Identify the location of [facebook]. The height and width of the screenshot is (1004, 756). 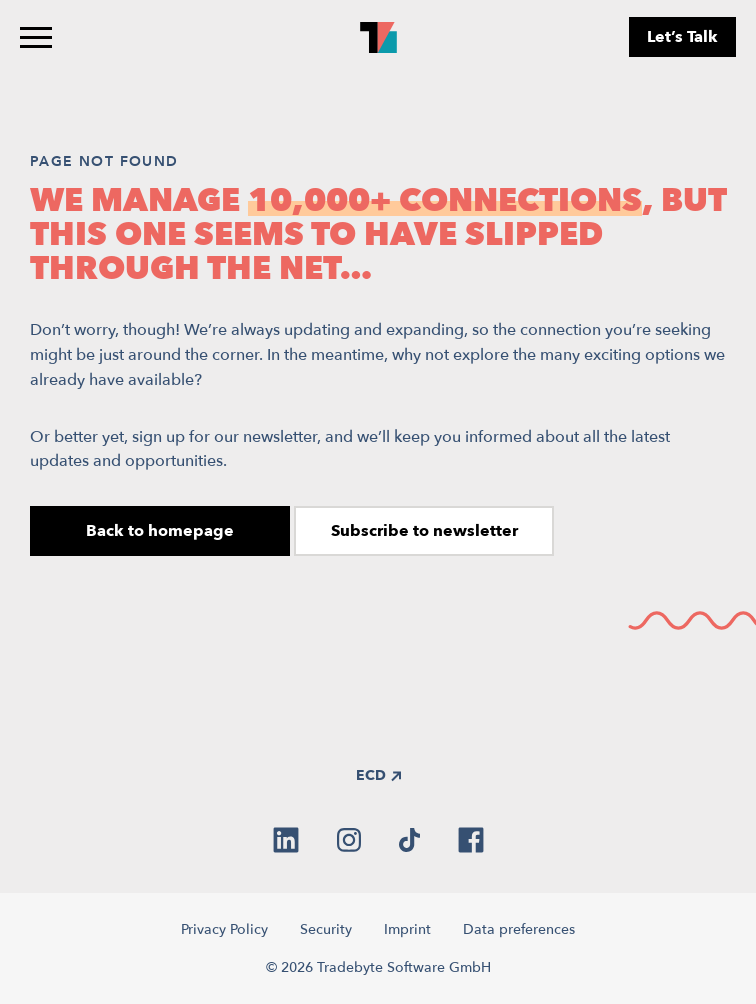
(471, 840).